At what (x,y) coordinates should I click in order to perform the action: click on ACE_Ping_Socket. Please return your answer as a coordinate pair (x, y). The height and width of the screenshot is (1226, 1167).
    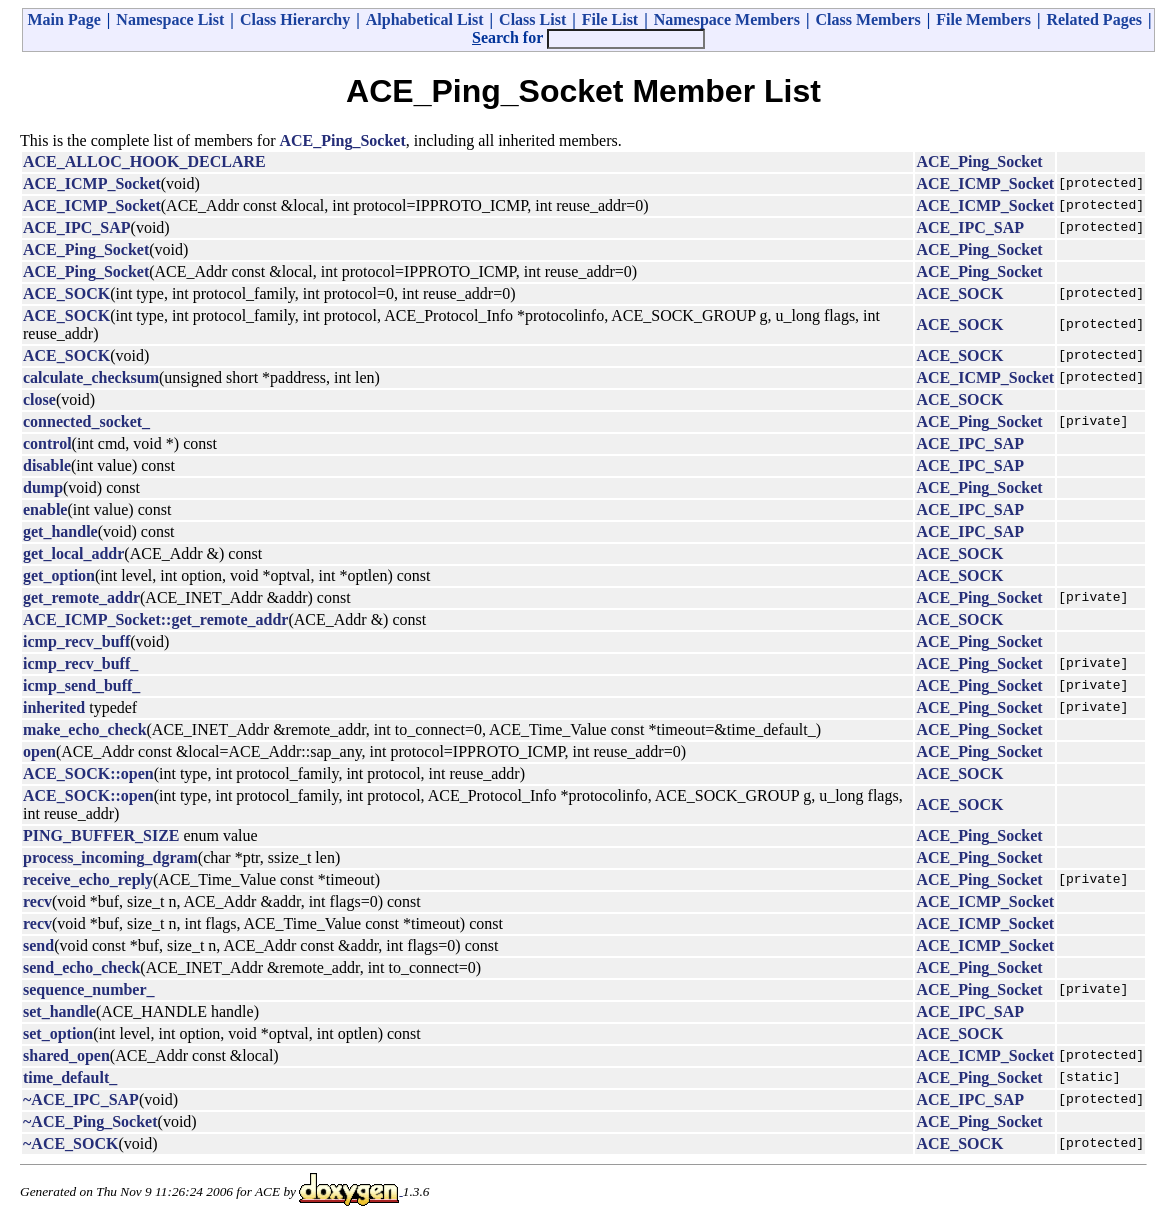
    Looking at the image, I should click on (343, 140).